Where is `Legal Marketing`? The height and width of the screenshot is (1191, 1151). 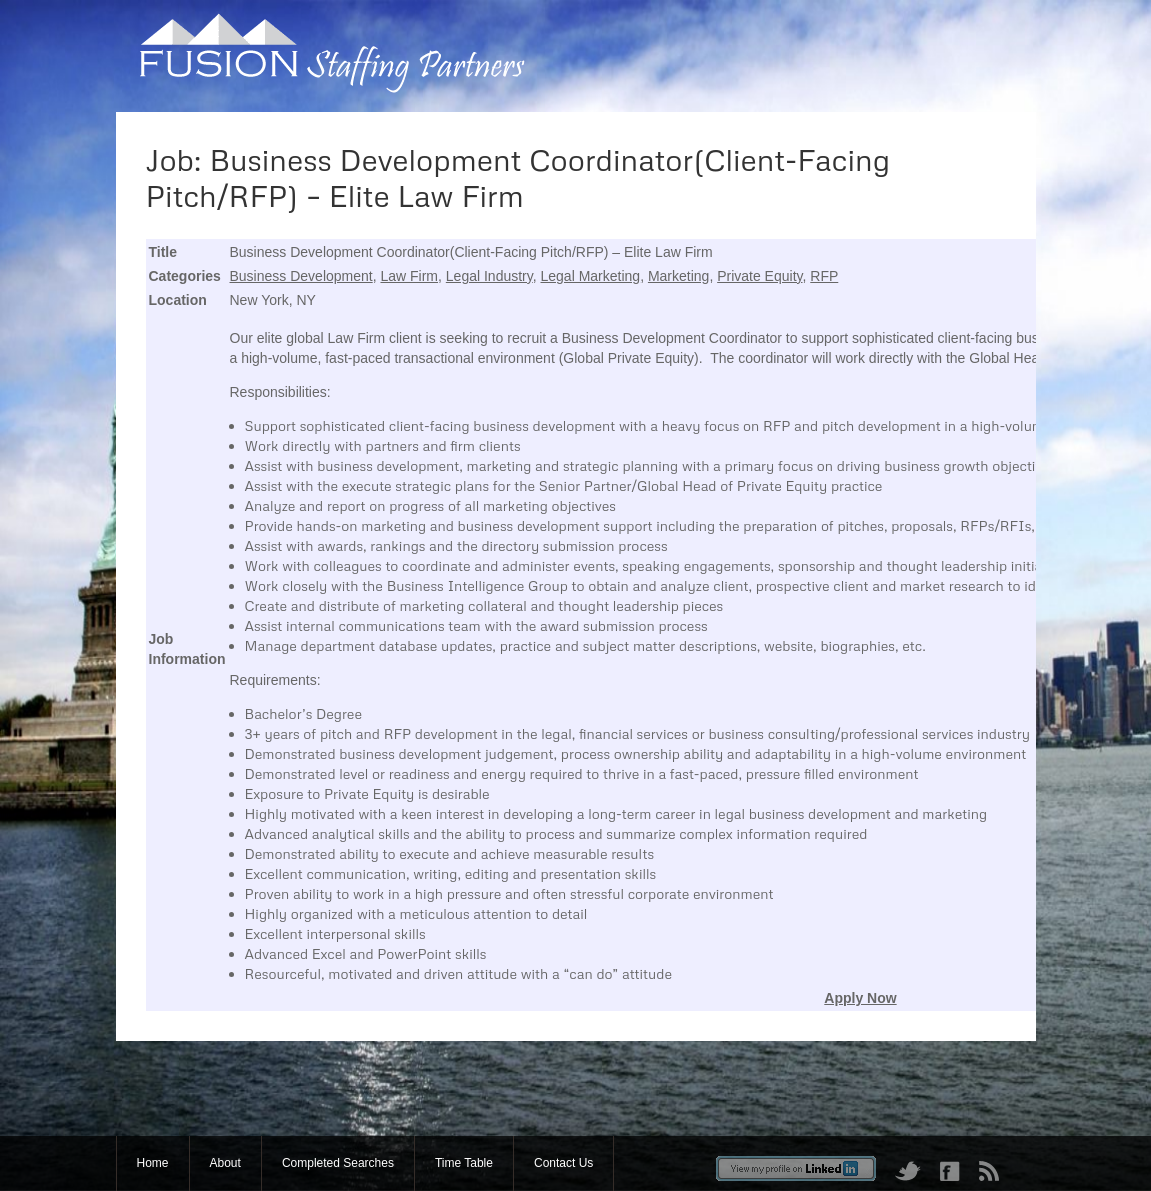
Legal Marketing is located at coordinates (591, 276).